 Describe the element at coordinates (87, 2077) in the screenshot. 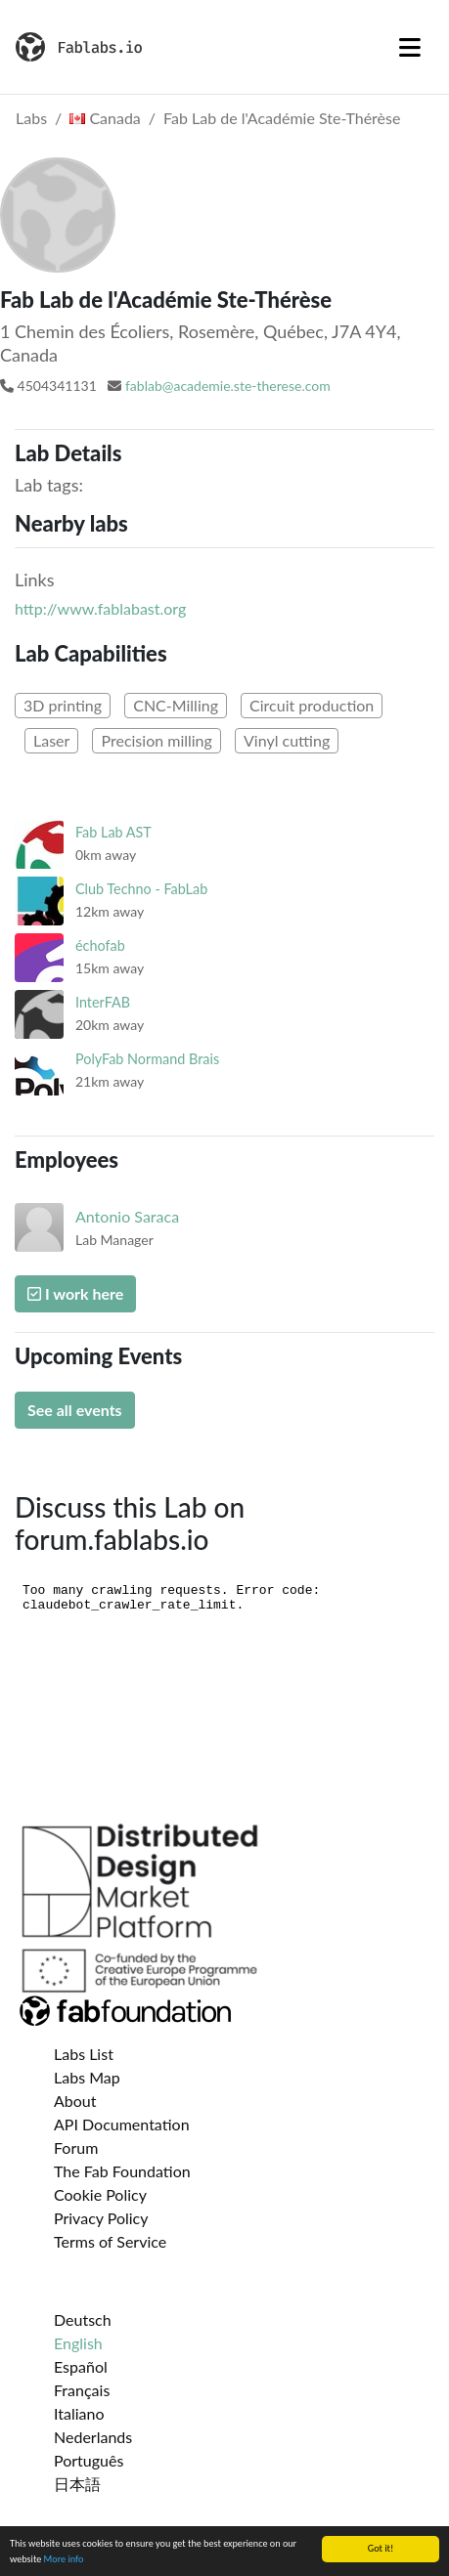

I see `Labs Map` at that location.